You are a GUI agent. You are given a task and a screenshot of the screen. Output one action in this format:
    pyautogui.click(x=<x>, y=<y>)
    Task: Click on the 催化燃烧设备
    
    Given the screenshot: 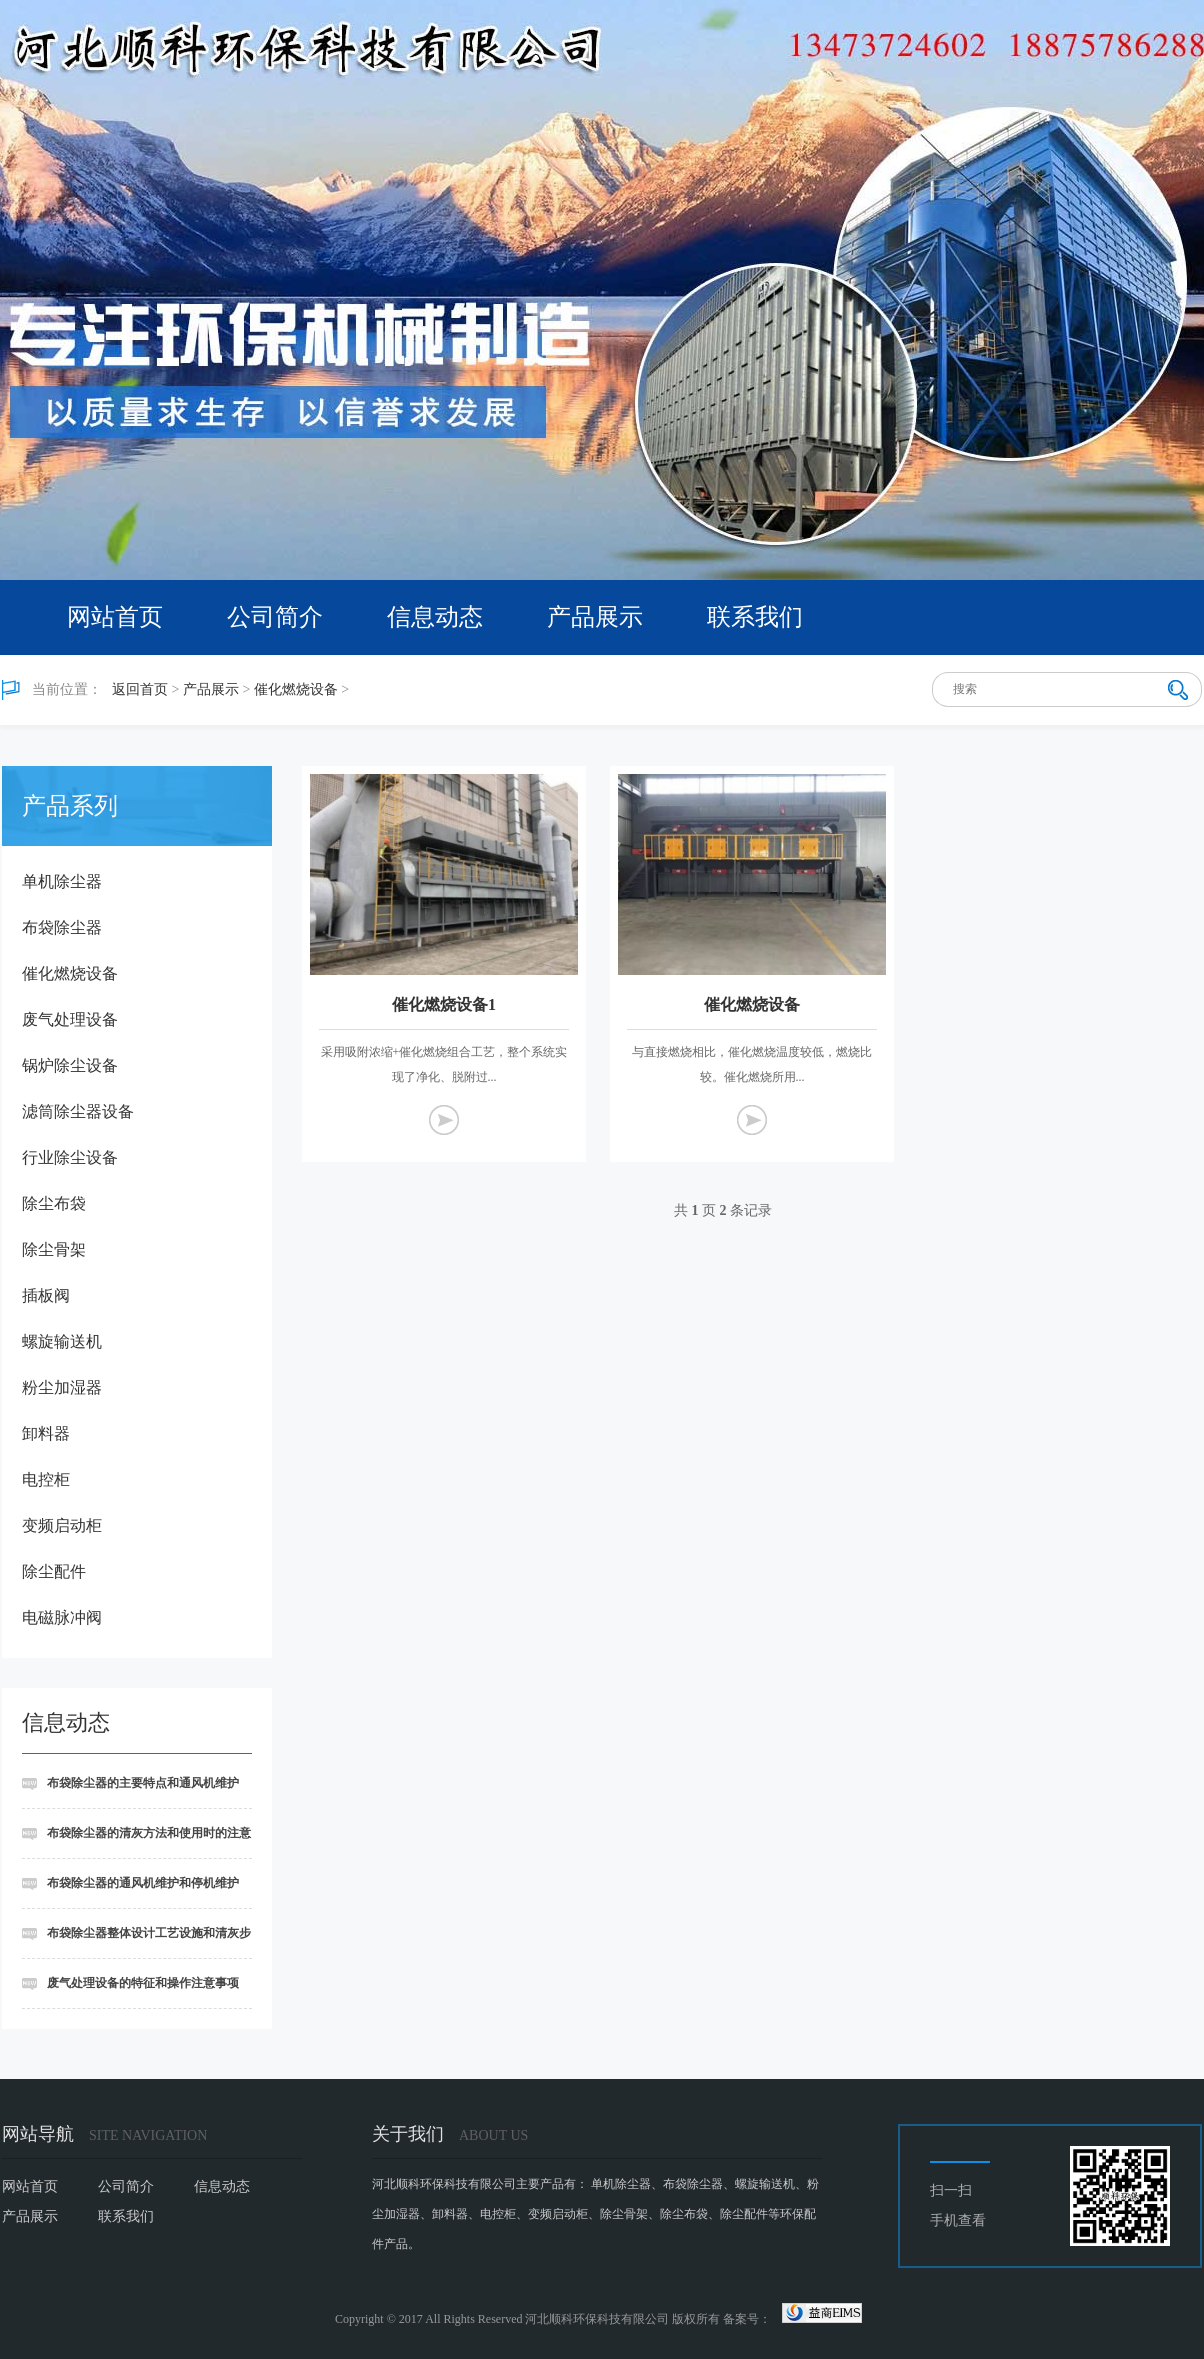 What is the action you would take?
    pyautogui.click(x=296, y=689)
    